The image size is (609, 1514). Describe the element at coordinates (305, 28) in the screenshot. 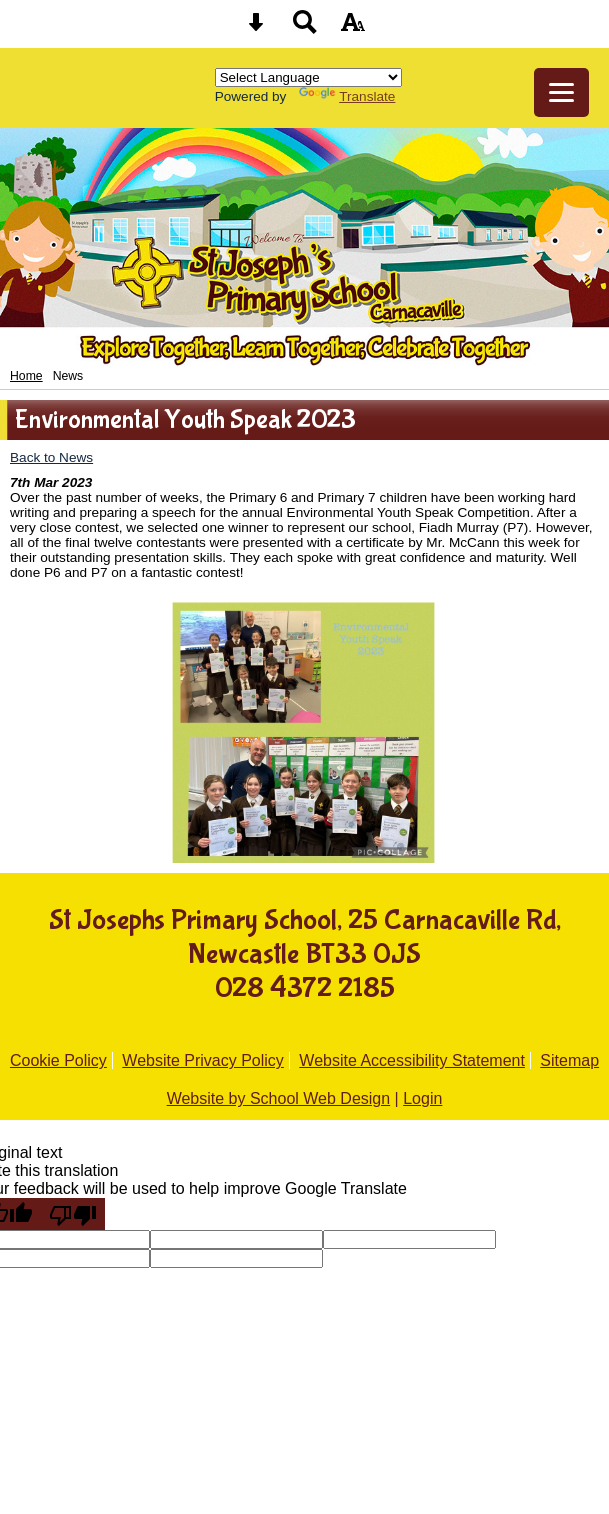

I see `[Search button]` at that location.